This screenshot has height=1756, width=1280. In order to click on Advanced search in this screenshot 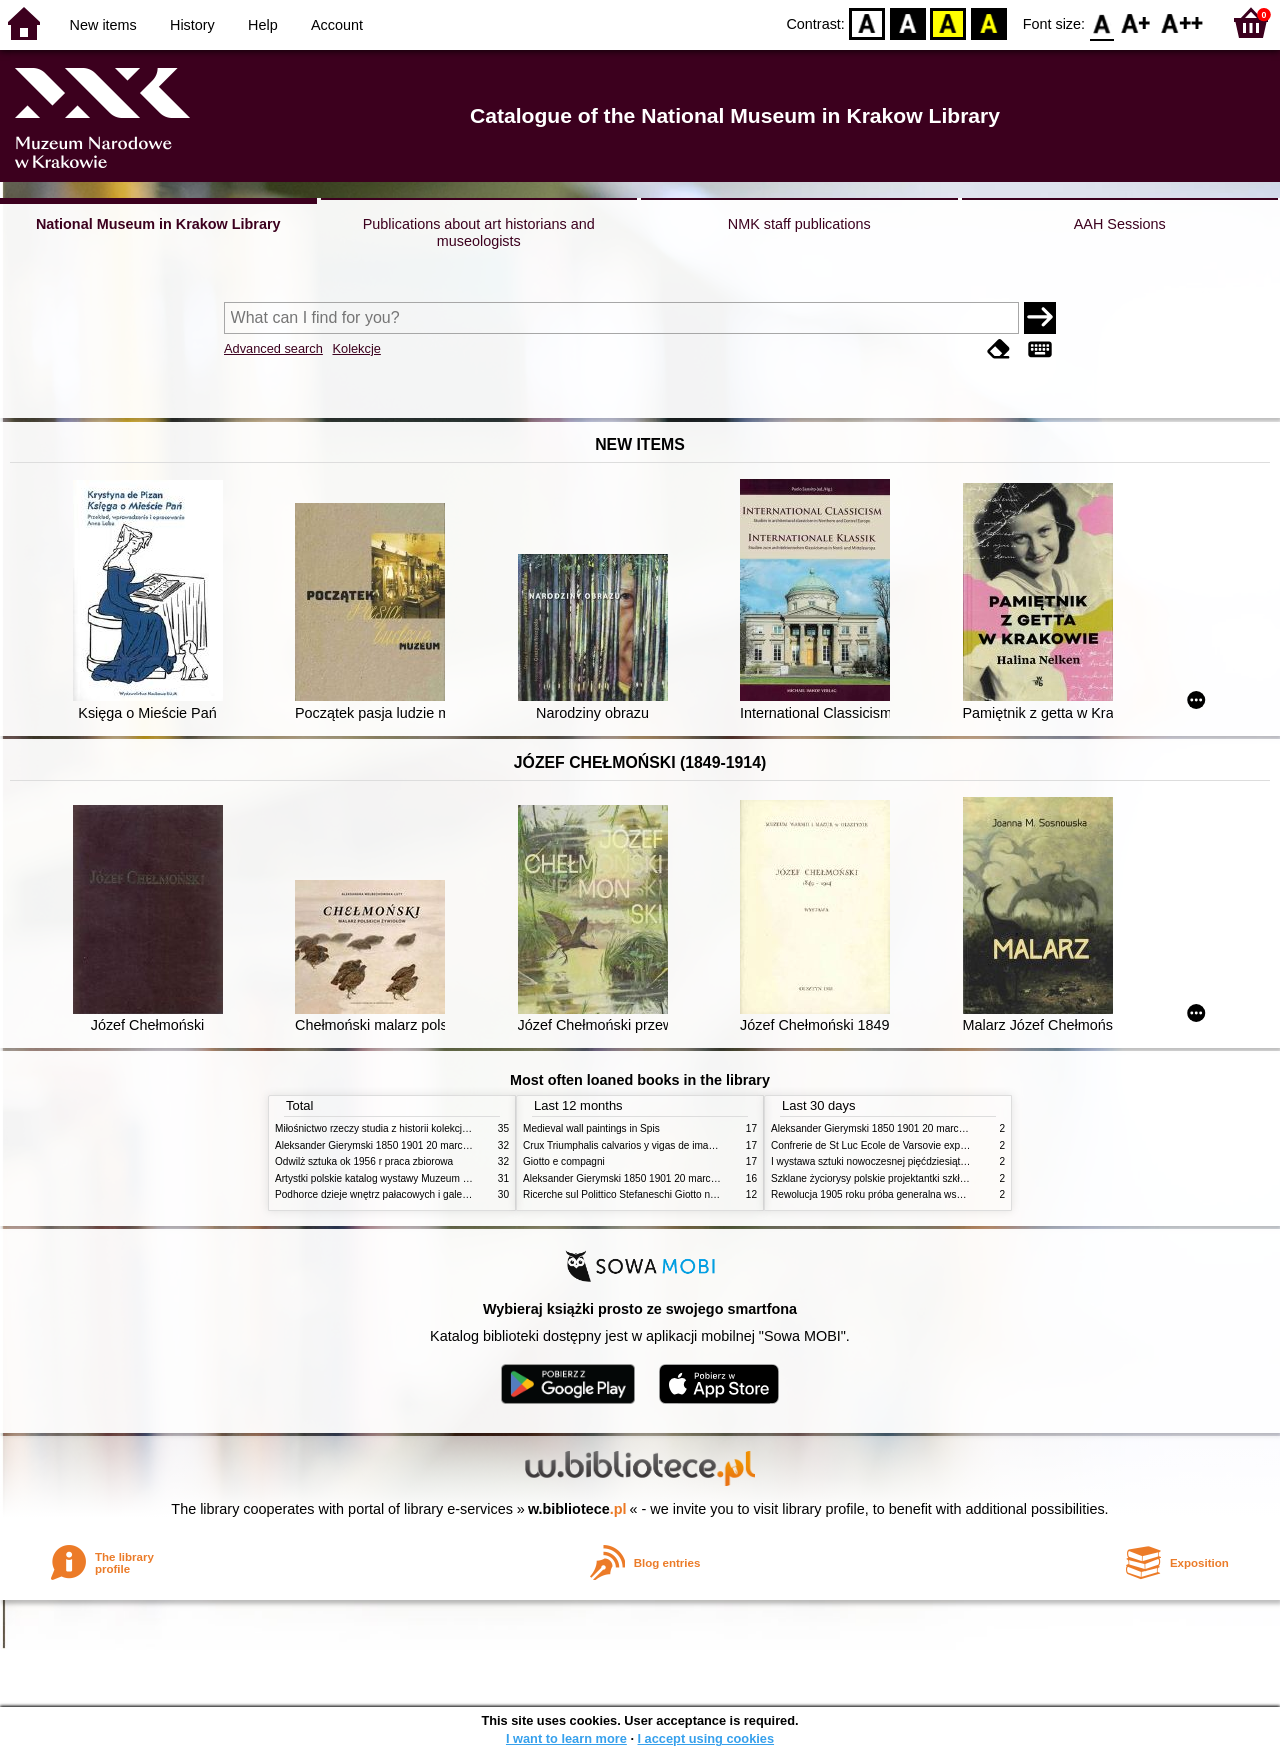, I will do `click(273, 348)`.